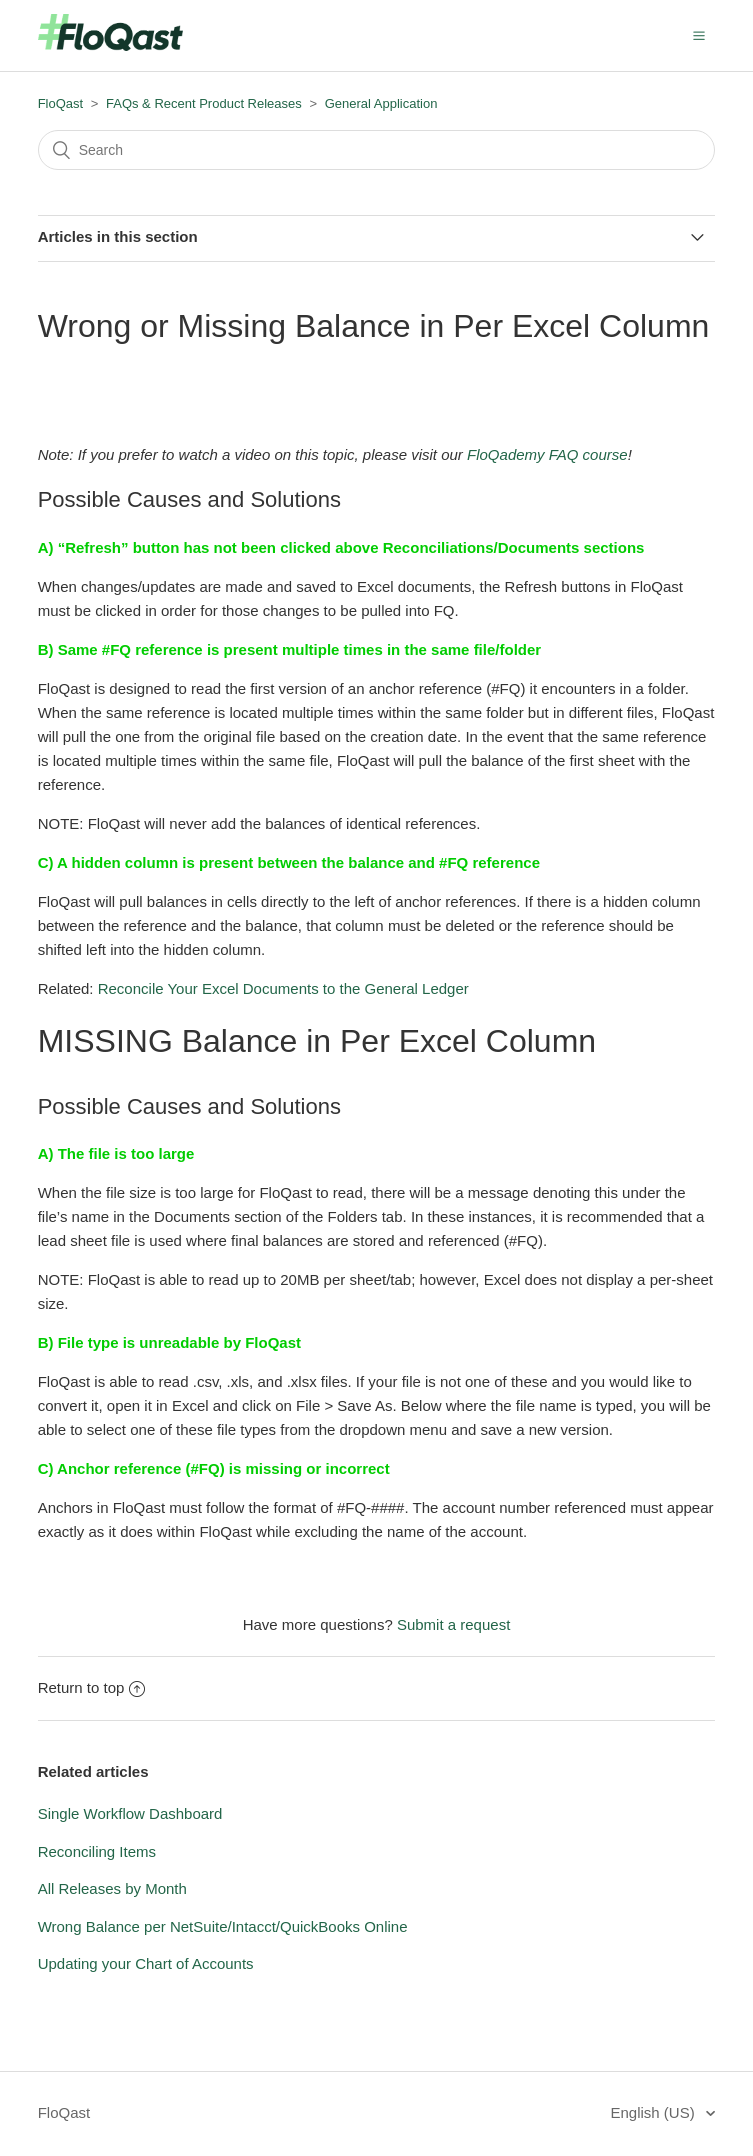 The width and height of the screenshot is (753, 2156). I want to click on Updating your Chart of Accounts, so click(146, 1963).